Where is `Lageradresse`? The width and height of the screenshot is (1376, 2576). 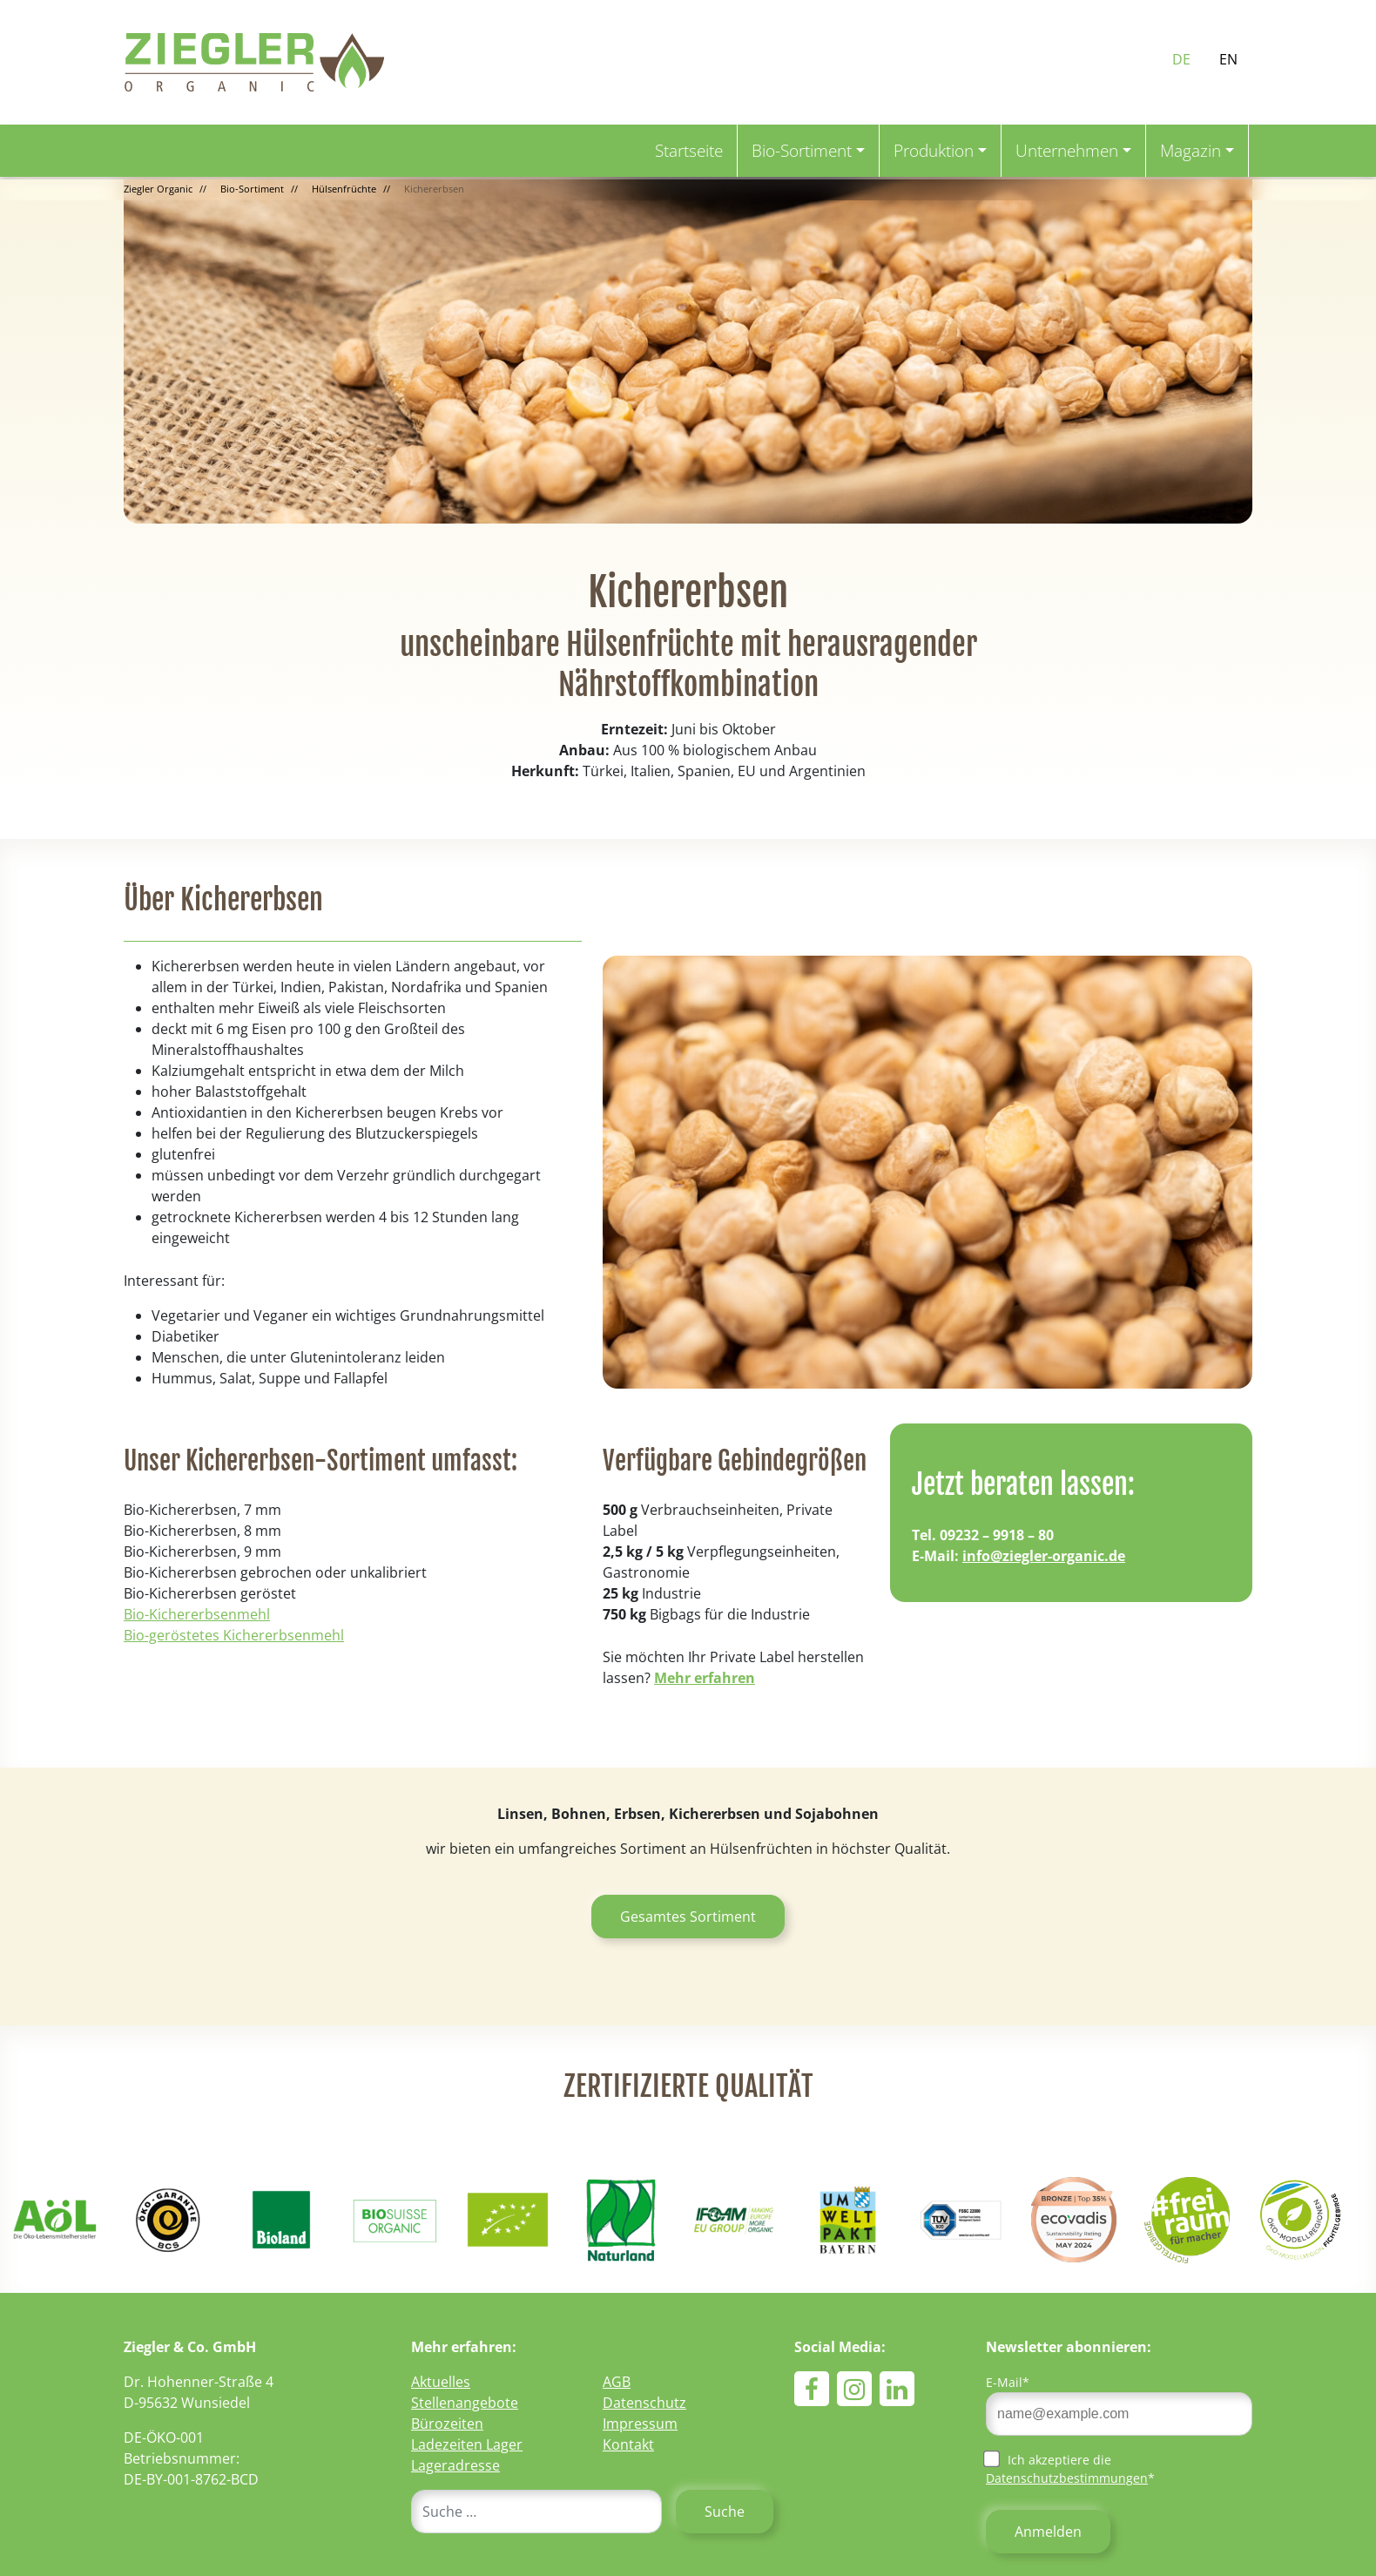
Lageradresse is located at coordinates (455, 2465).